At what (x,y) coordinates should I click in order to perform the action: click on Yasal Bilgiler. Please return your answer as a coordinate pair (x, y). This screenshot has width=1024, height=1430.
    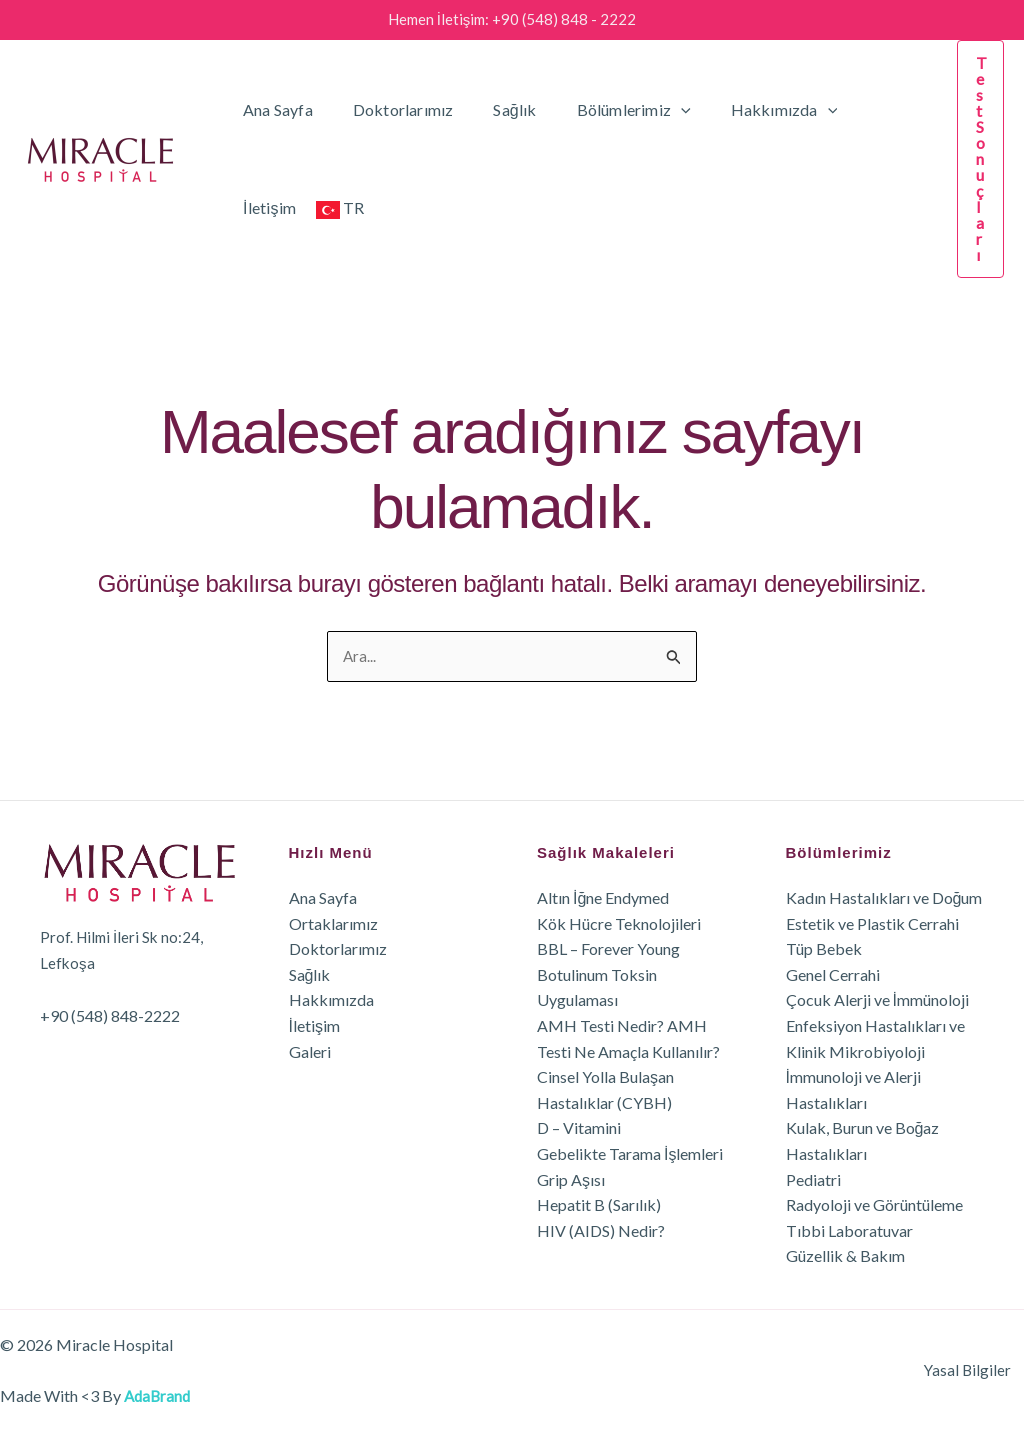
    Looking at the image, I should click on (979, 1370).